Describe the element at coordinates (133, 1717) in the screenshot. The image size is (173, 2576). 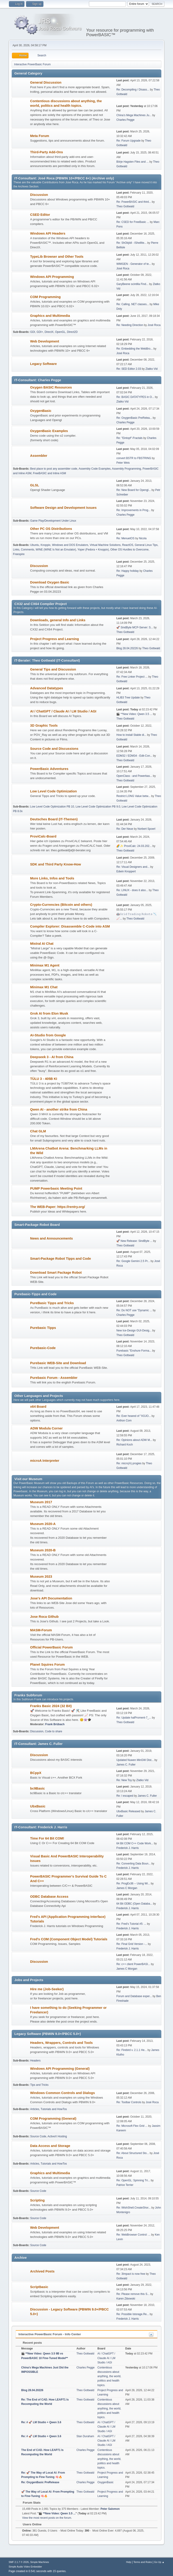
I see `Re: Update halProment-7_...` at that location.